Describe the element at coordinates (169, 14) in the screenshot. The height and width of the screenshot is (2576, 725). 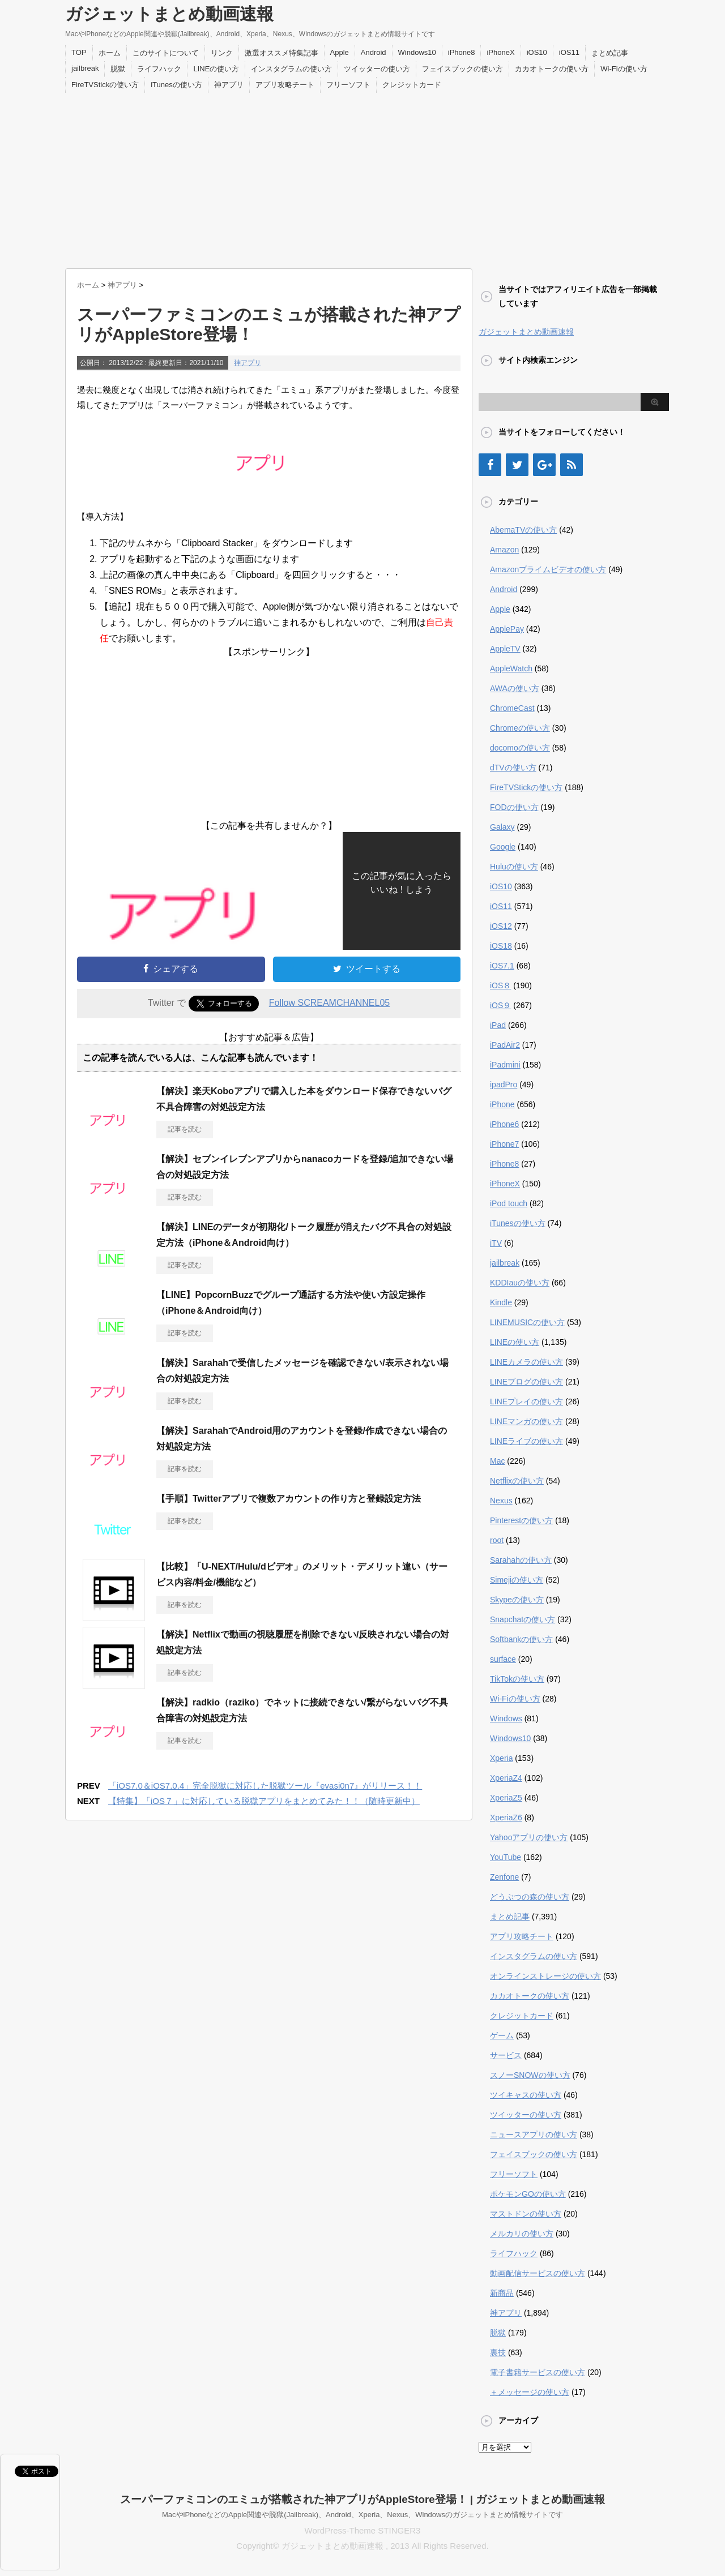
I see `ガジェットまとめ動画速報` at that location.